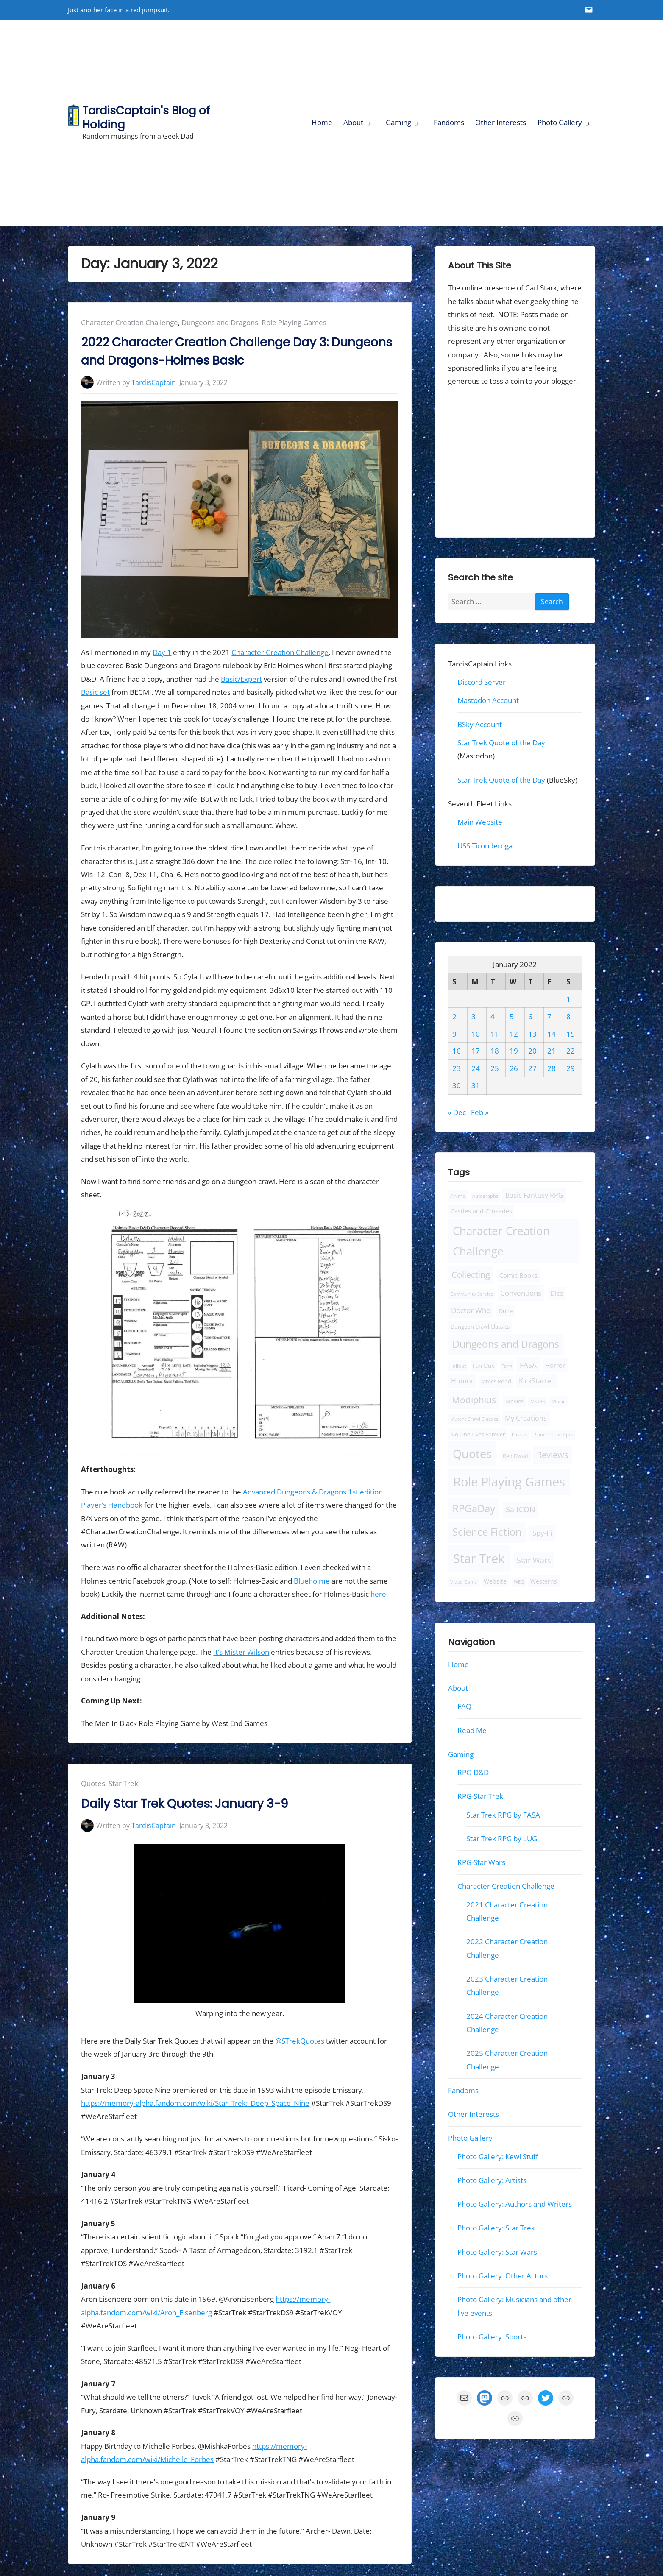 Image resolution: width=663 pixels, height=2576 pixels. Describe the element at coordinates (534, 1195) in the screenshot. I see `Basic Fantasy RPG [Basic Fantasy RPG (25 items)]` at that location.